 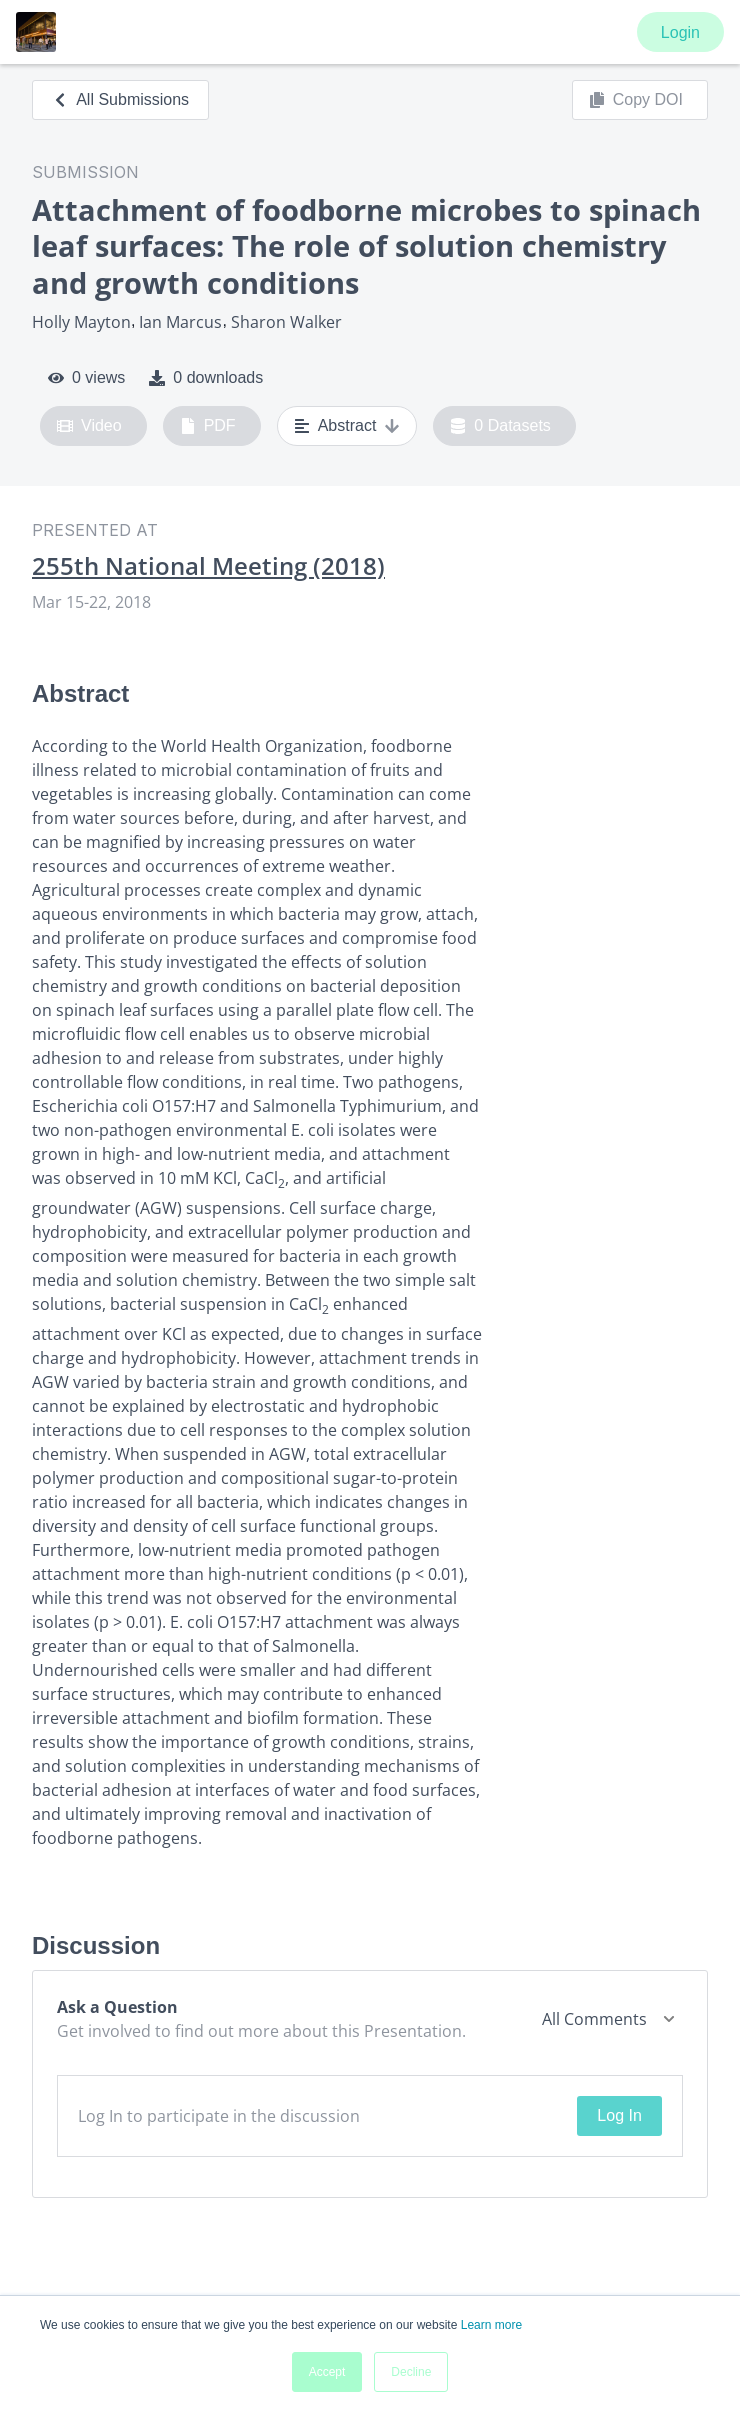 I want to click on Abstract, so click(x=347, y=426).